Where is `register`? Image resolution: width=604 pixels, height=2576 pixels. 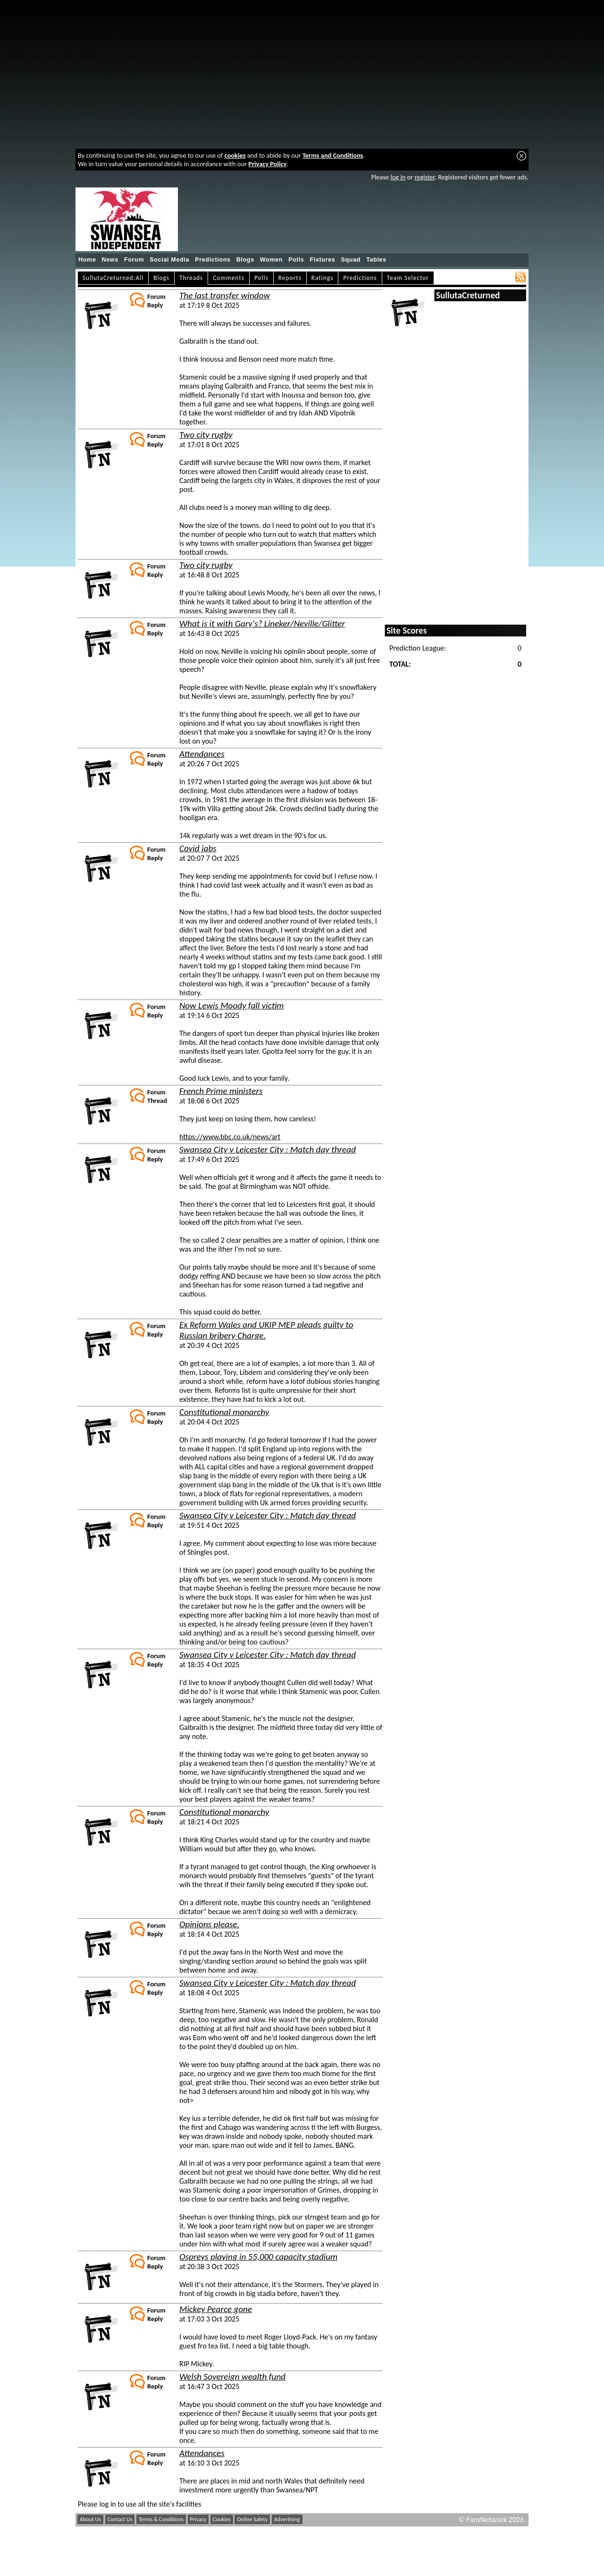
register is located at coordinates (424, 177).